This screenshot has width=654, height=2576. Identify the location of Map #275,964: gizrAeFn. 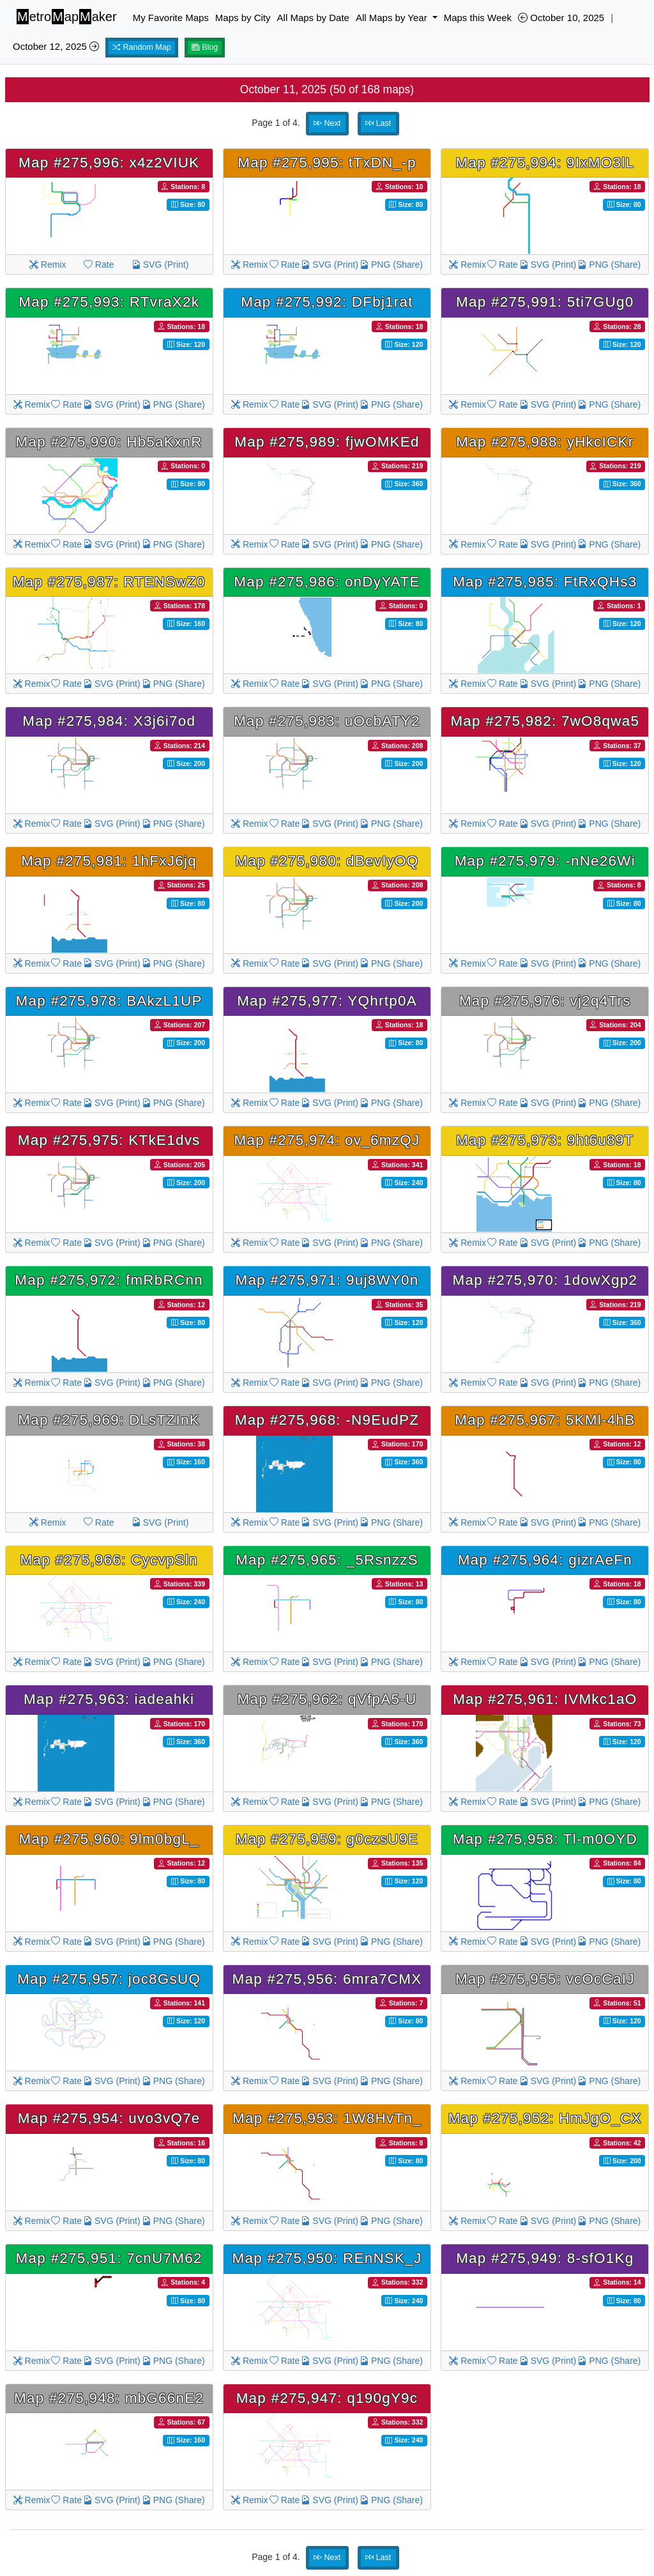
(545, 1560).